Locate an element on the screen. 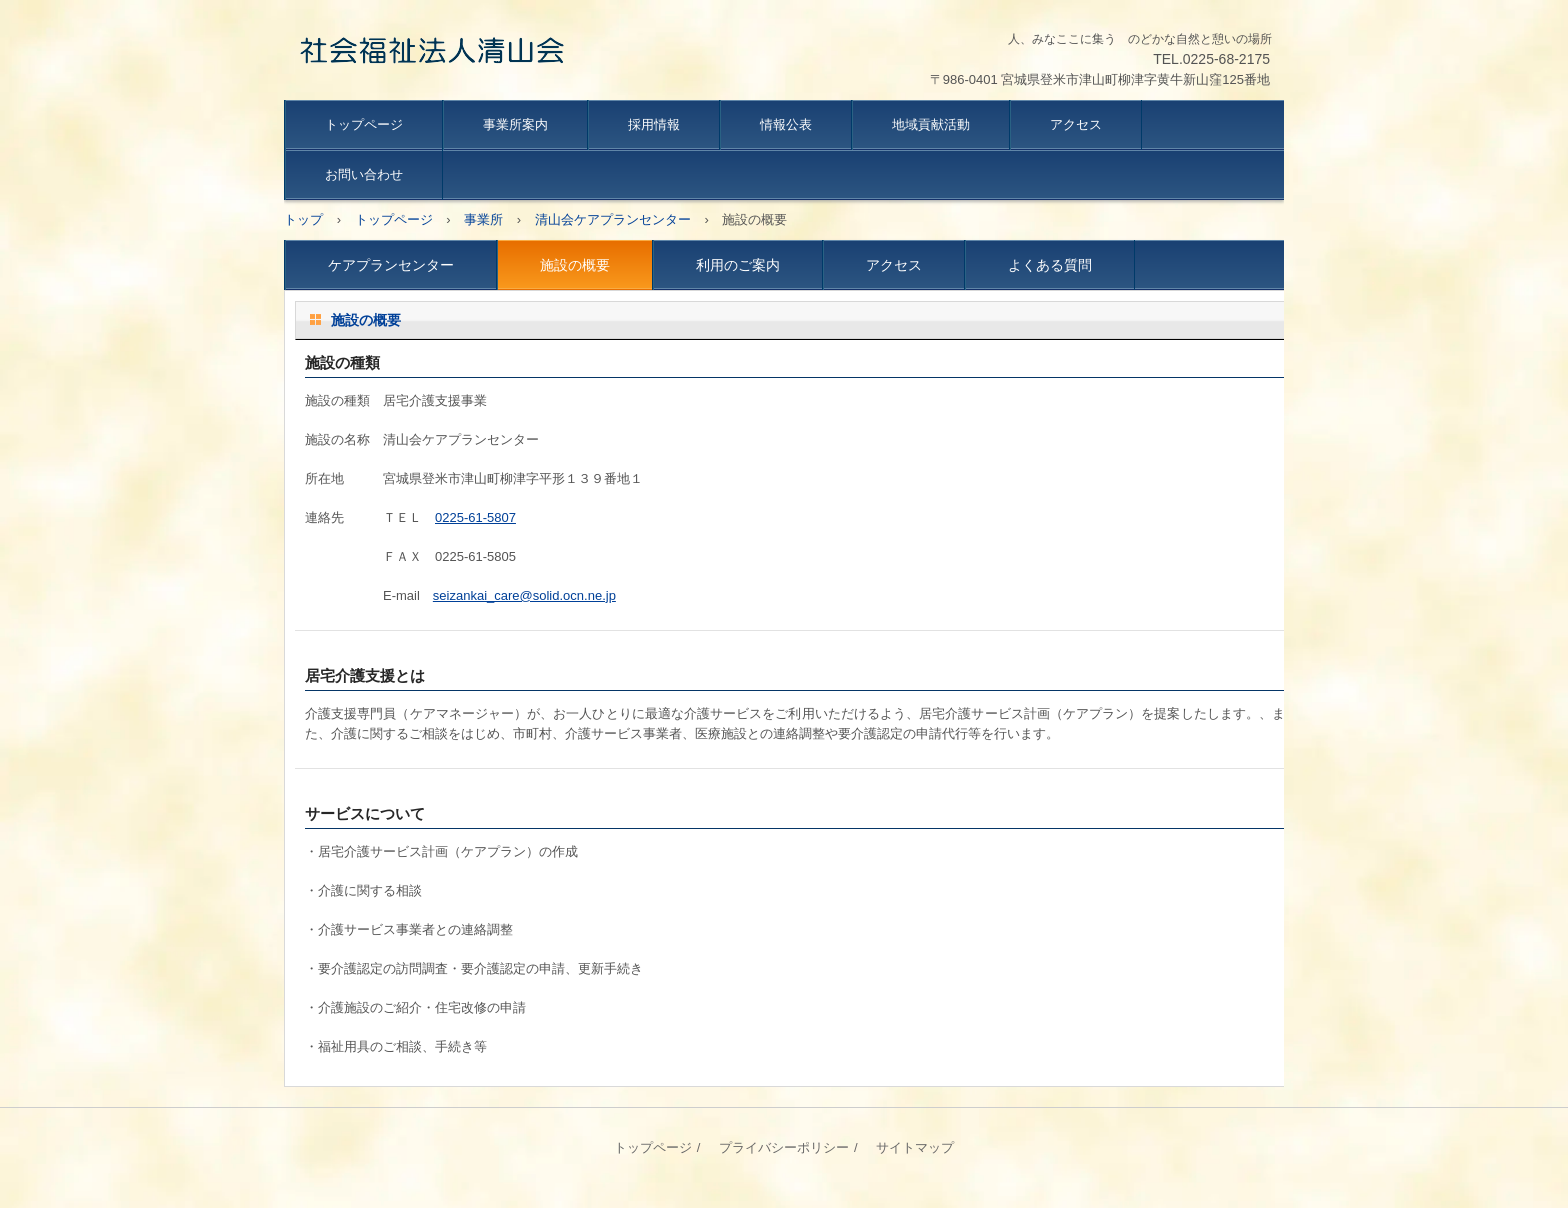 This screenshot has height=1208, width=1568. お問い合わせ is located at coordinates (364, 174).